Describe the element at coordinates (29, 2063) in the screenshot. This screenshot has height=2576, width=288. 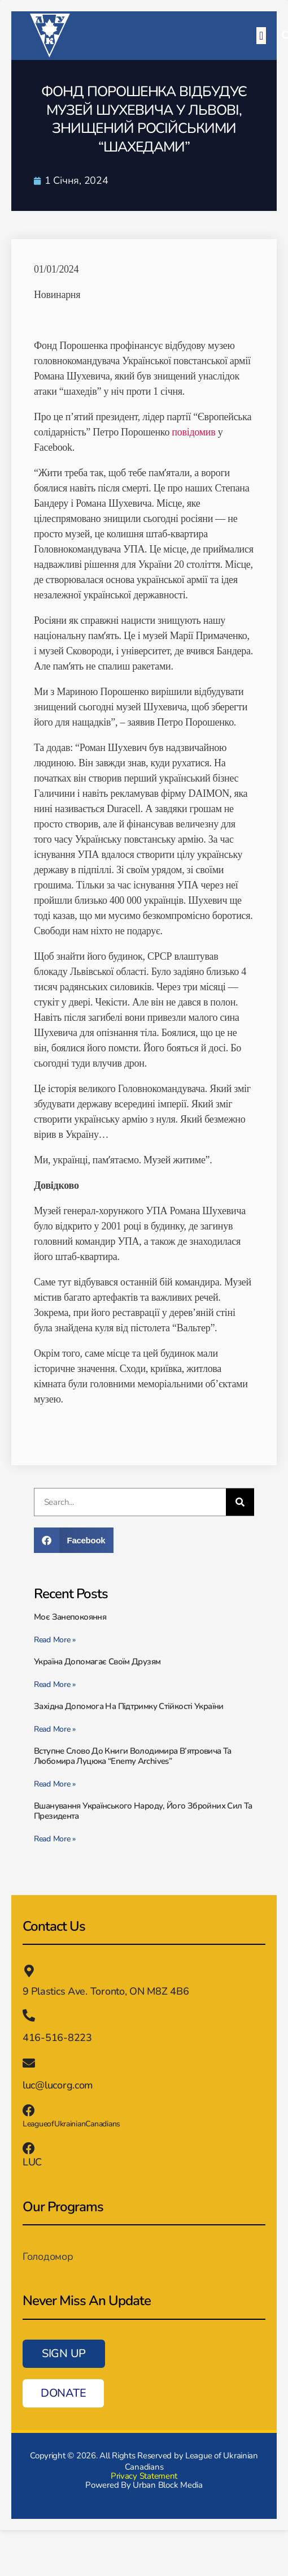
I see `[luc@lucorg.com]` at that location.